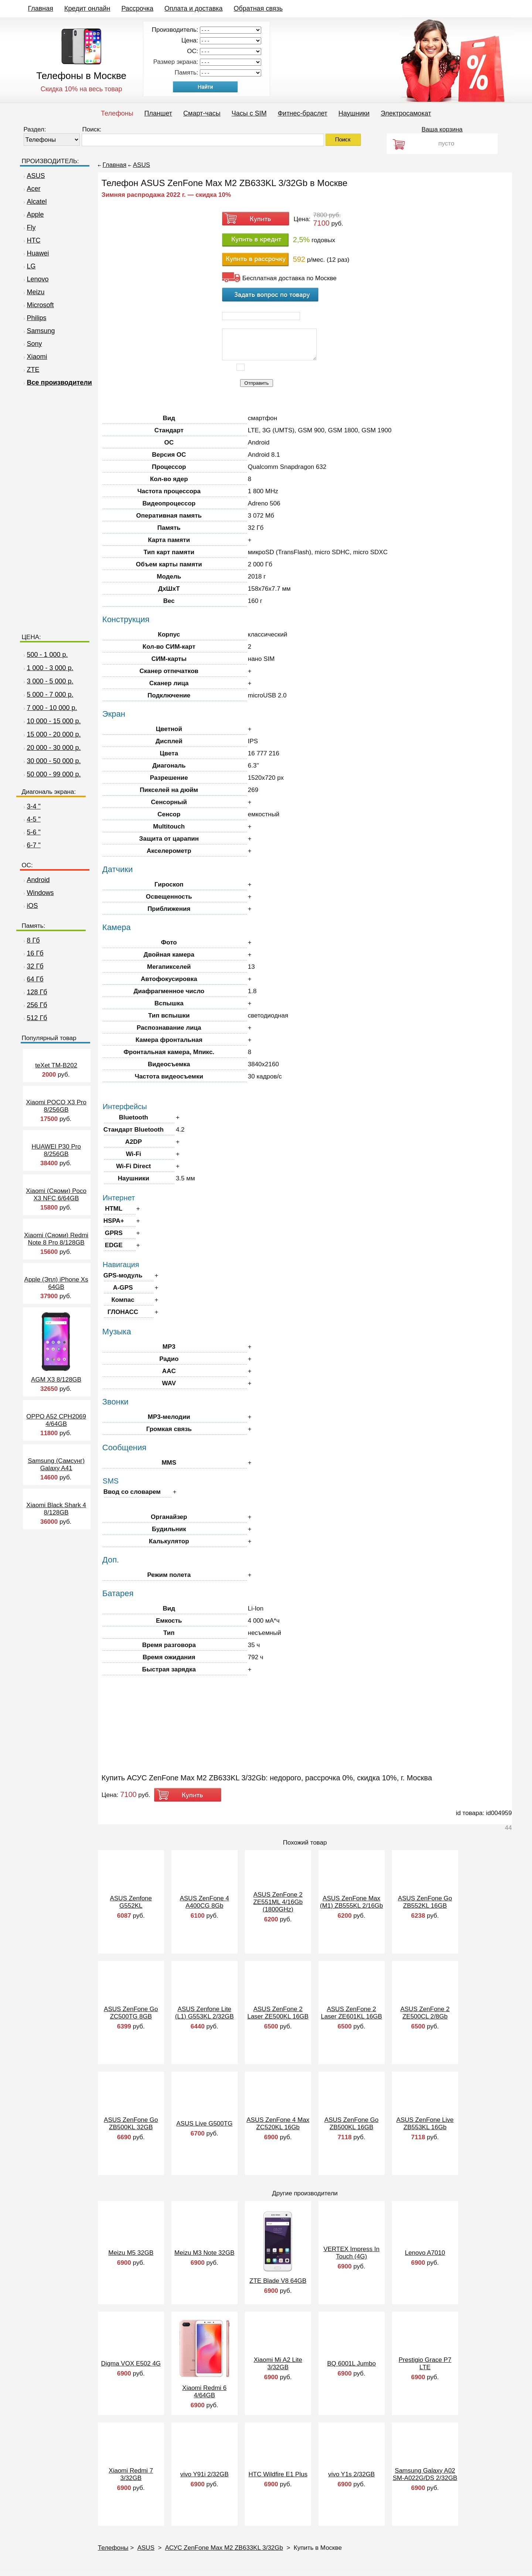 This screenshot has width=532, height=2576. What do you see at coordinates (54, 721) in the screenshot?
I see `10 000 - 15 000 р.` at bounding box center [54, 721].